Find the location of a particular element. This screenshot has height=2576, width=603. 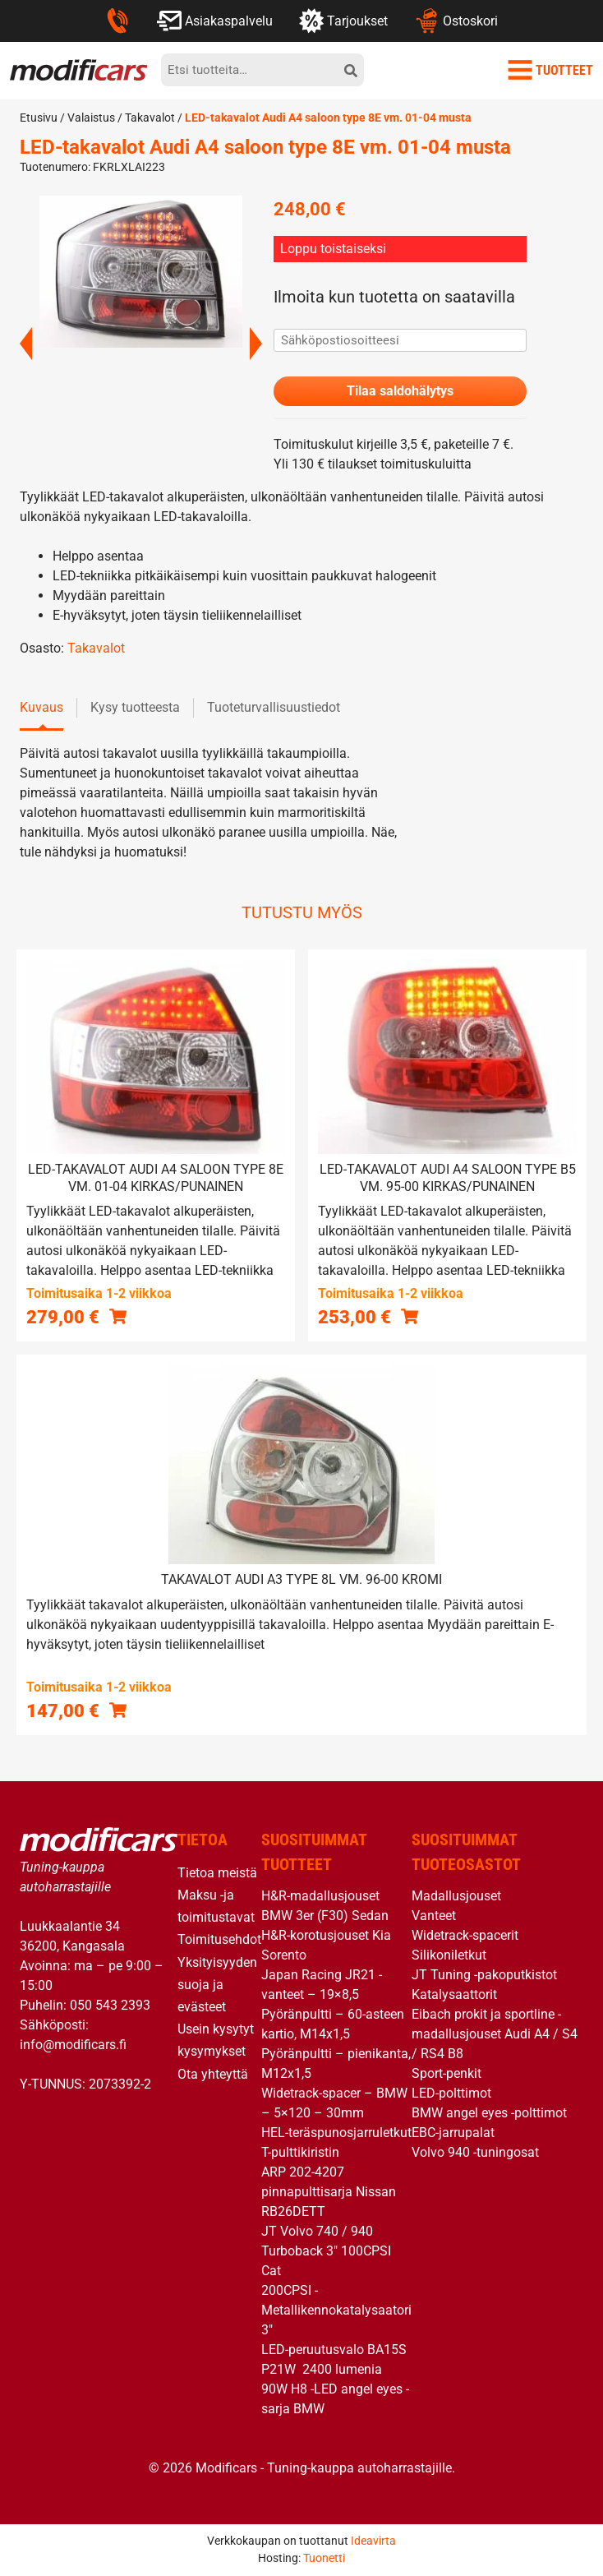

Yksityisyyden suoja ja evästeet is located at coordinates (217, 1985).